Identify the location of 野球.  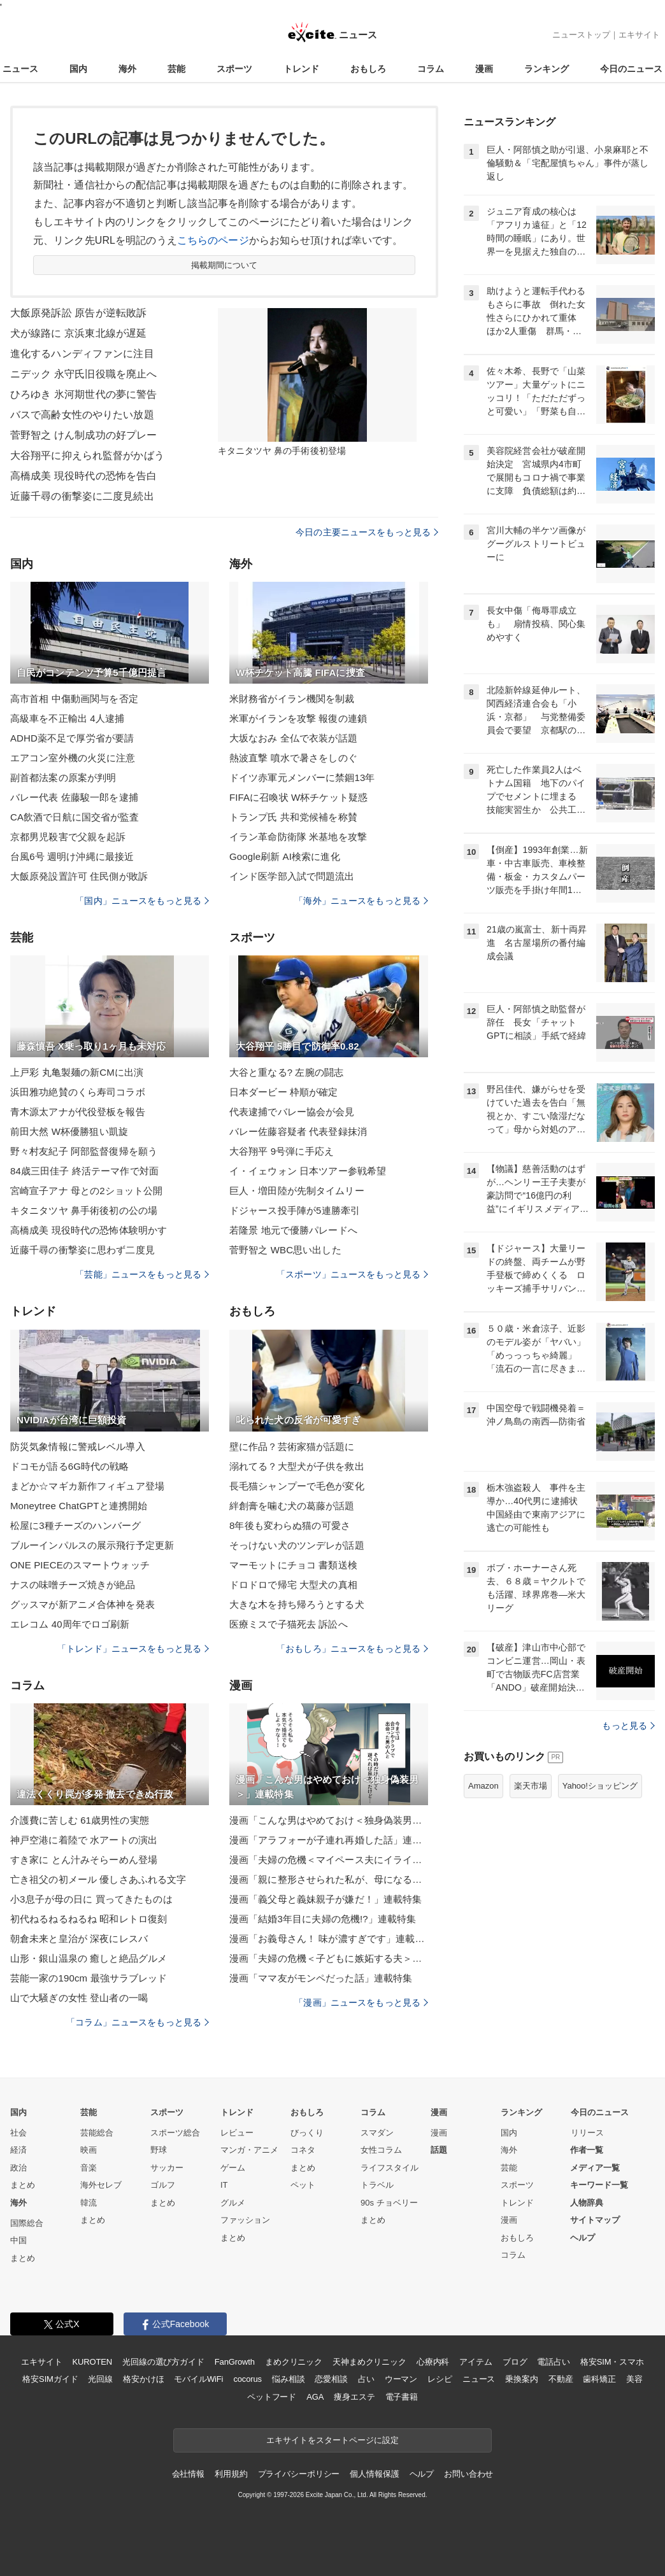
(158, 2150).